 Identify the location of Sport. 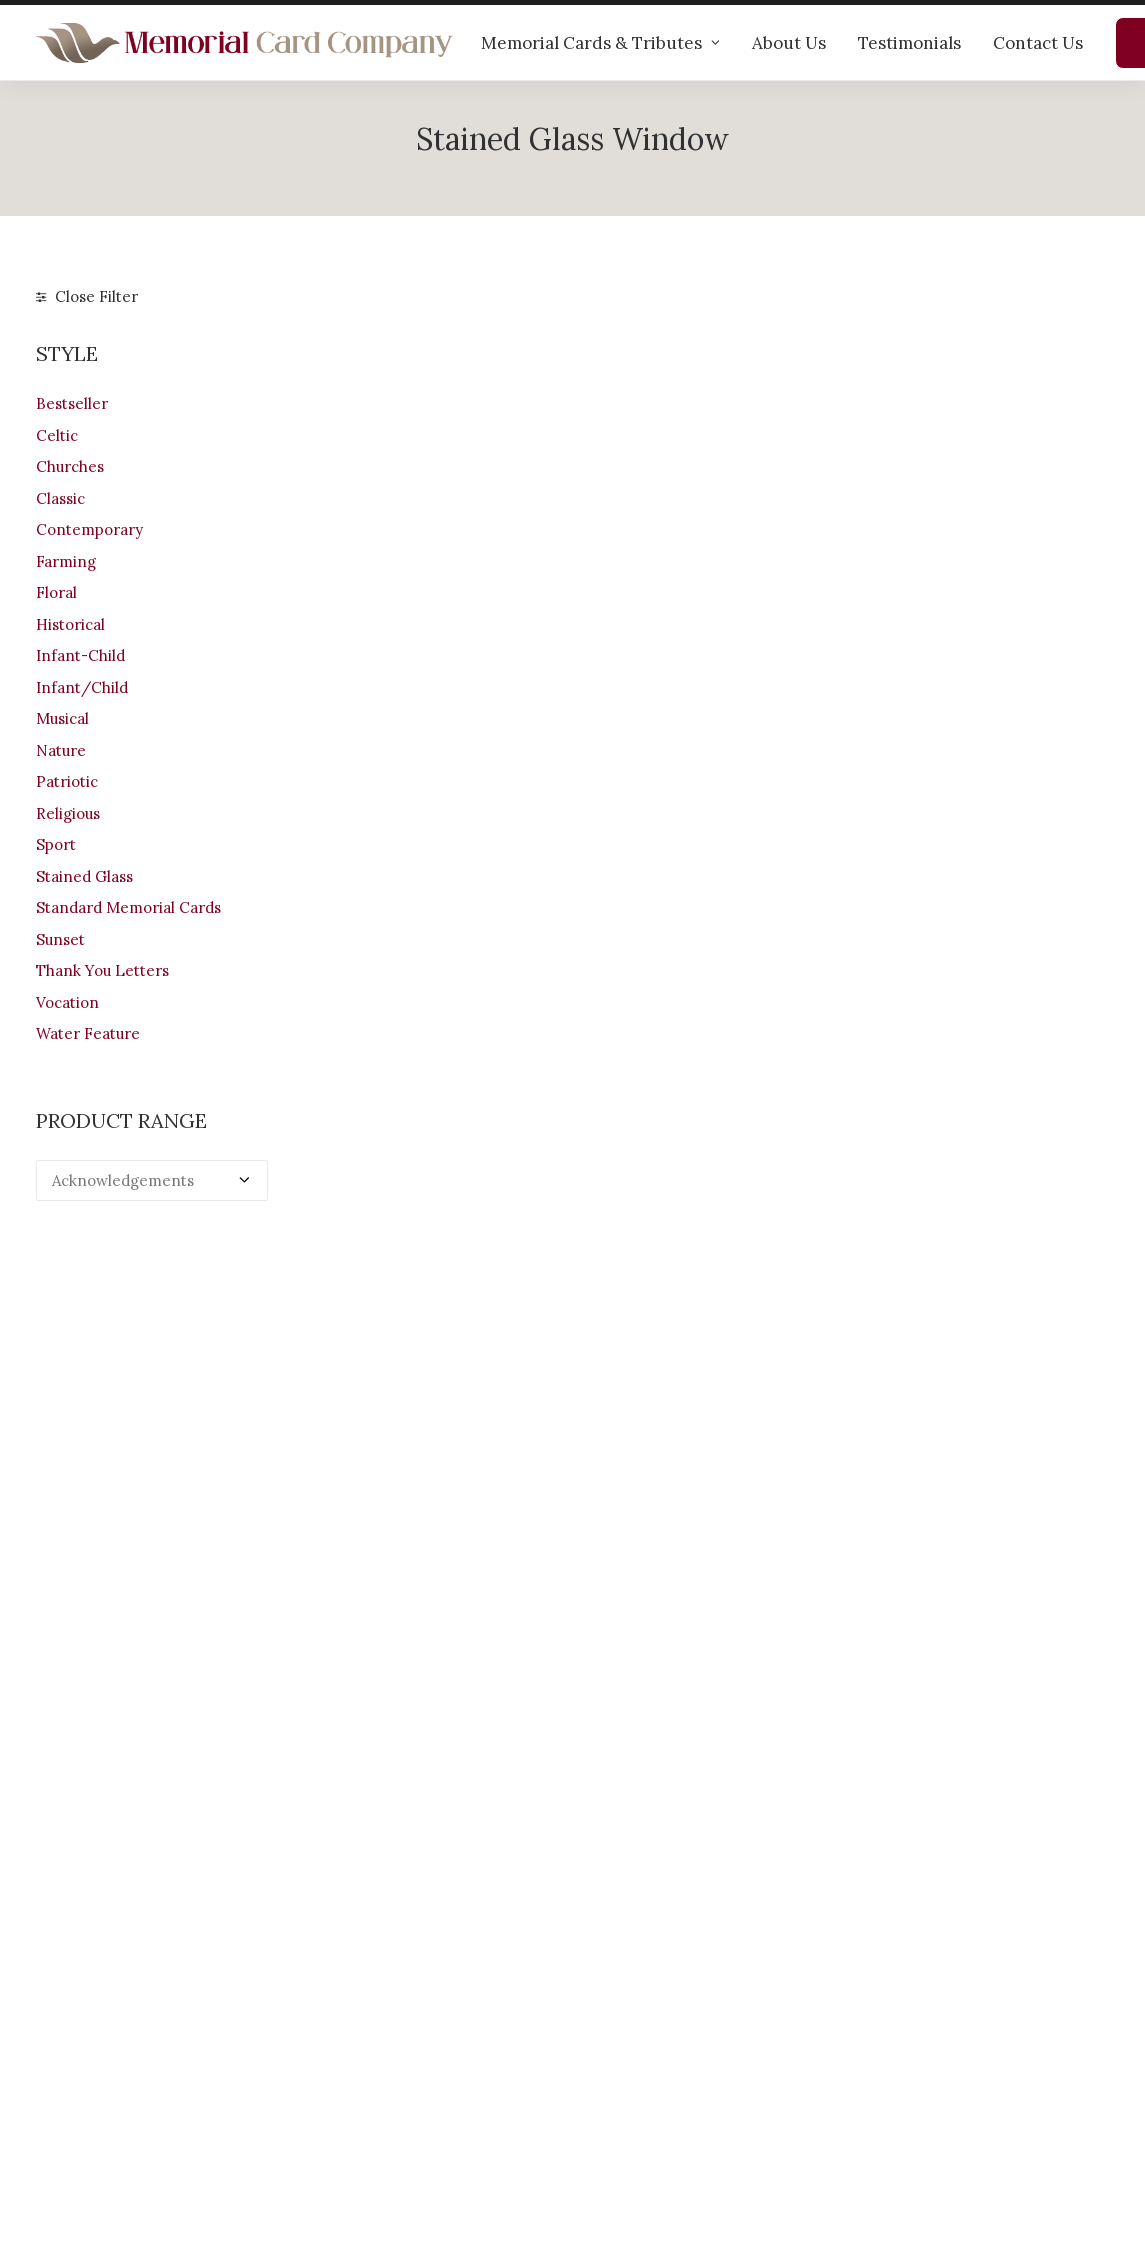
(56, 844).